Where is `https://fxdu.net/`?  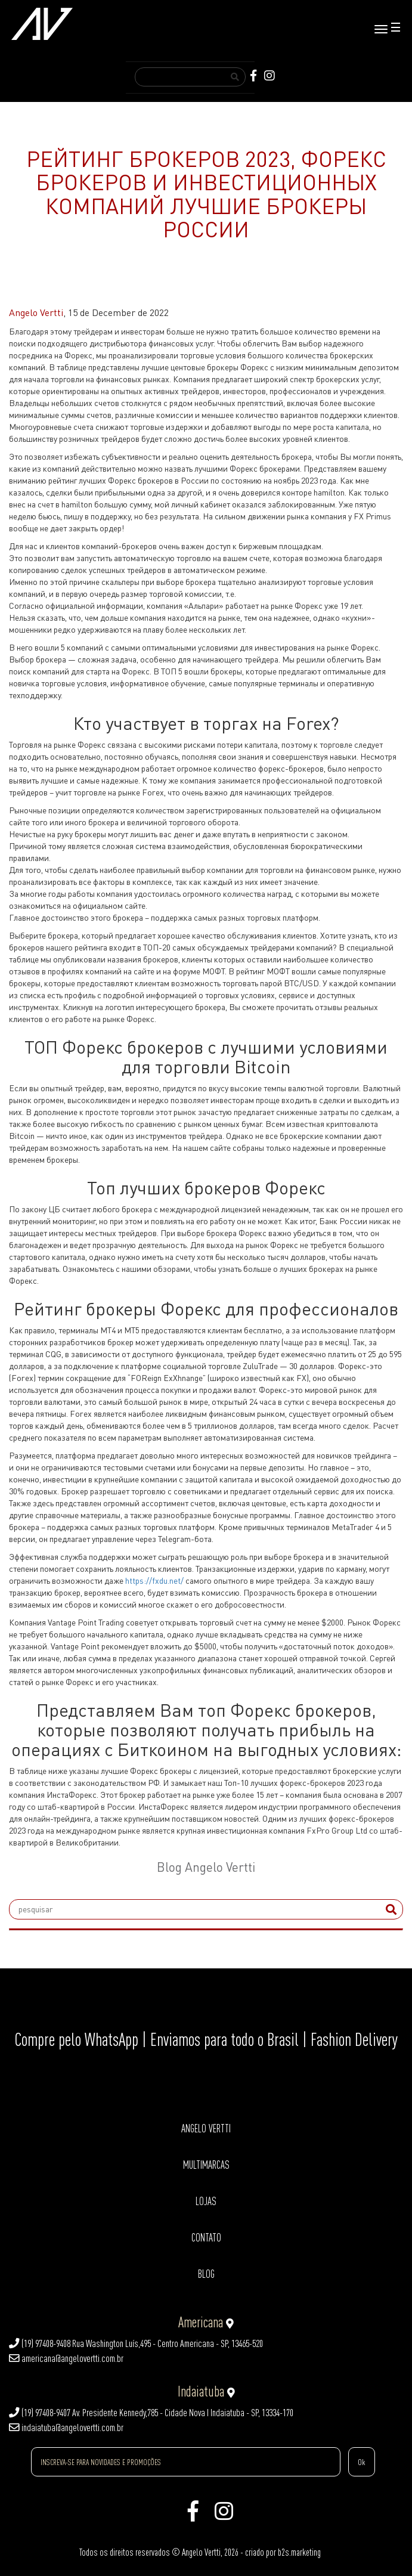 https://fxdu.net/ is located at coordinates (154, 1580).